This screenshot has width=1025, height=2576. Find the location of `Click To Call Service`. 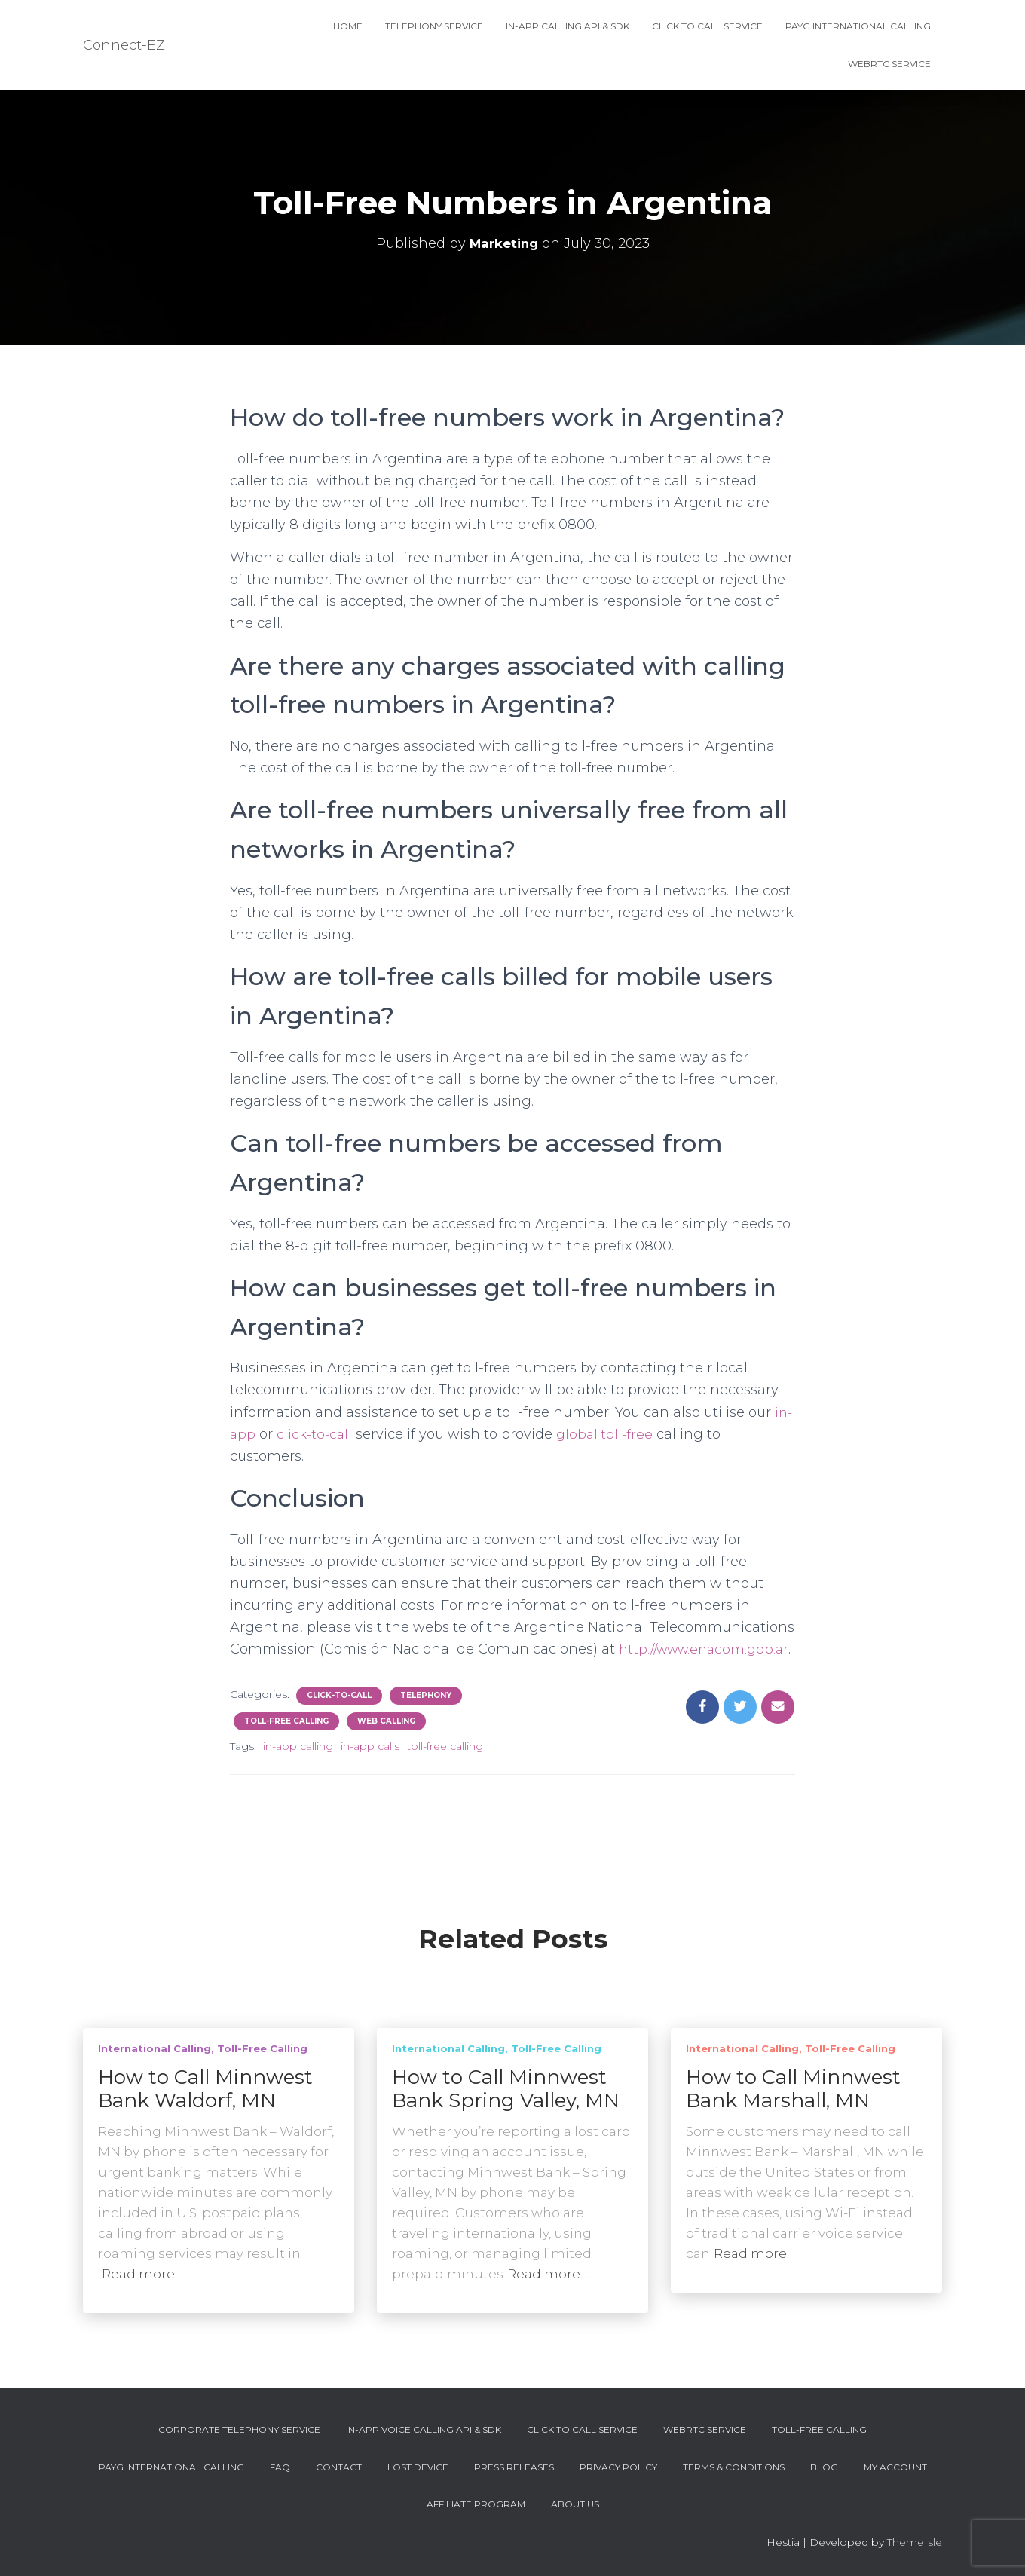

Click To Call Service is located at coordinates (707, 26).